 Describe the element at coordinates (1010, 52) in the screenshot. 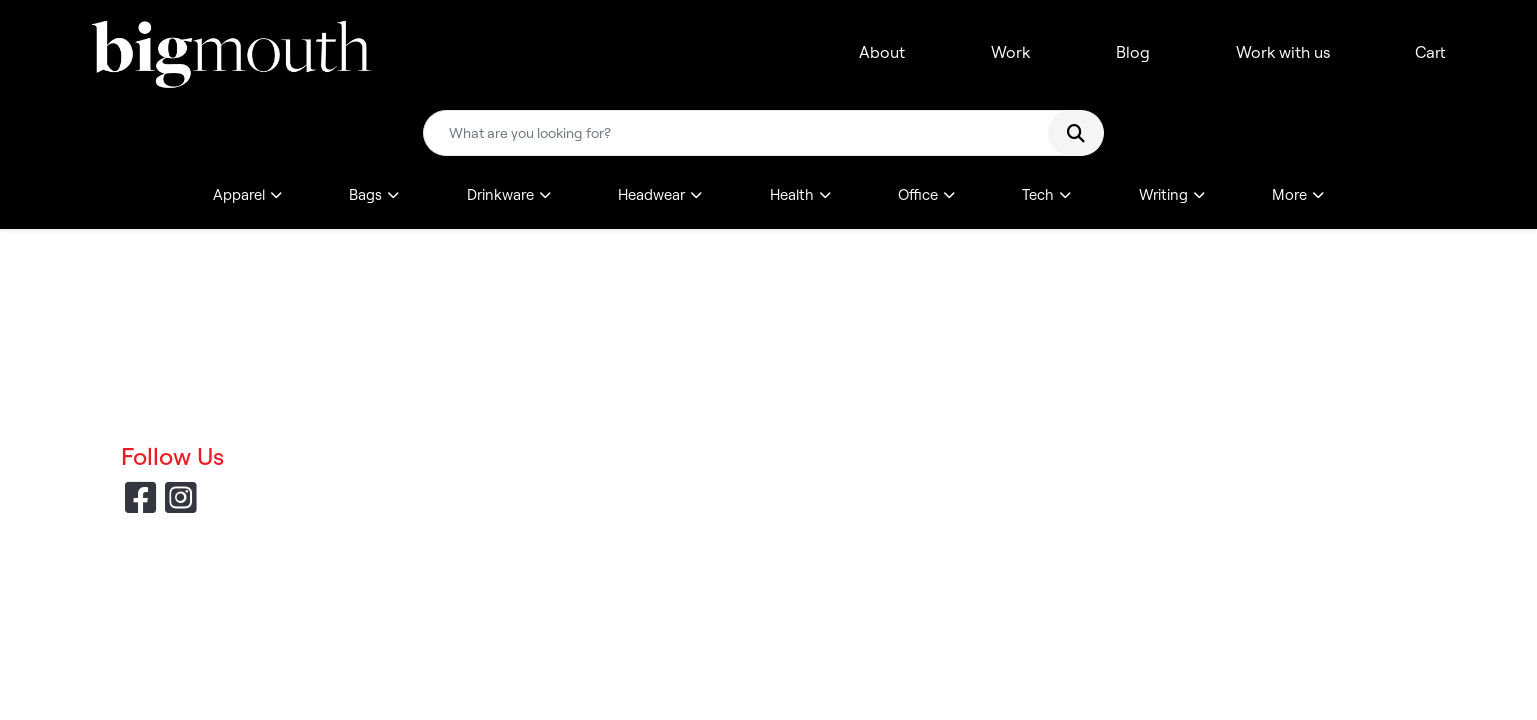

I see `Work` at that location.